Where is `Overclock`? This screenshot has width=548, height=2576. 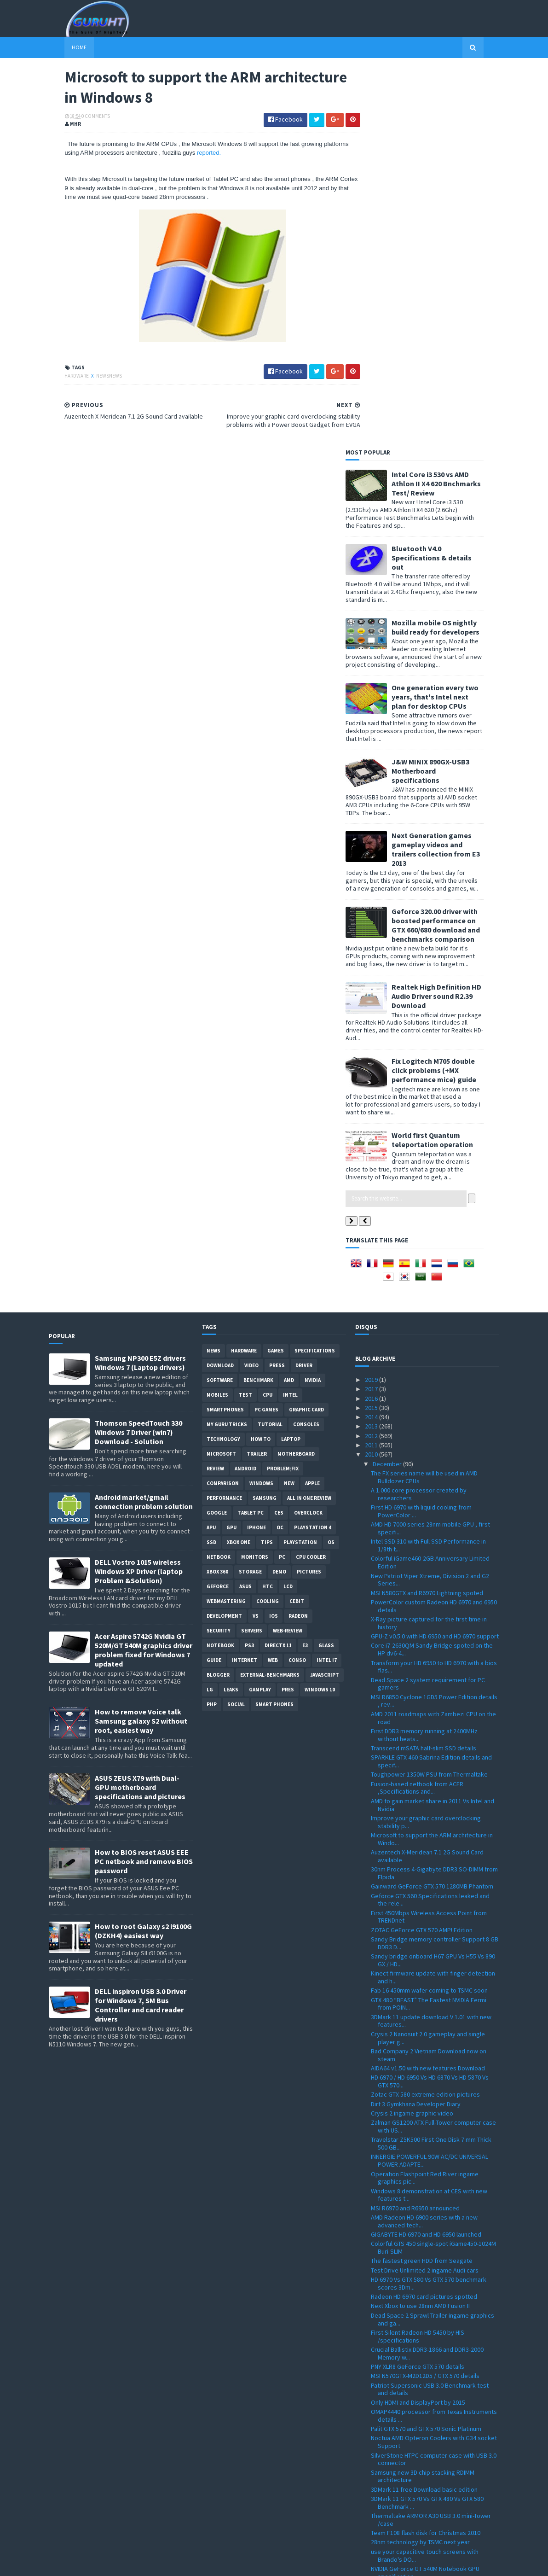
Overclock is located at coordinates (308, 1133).